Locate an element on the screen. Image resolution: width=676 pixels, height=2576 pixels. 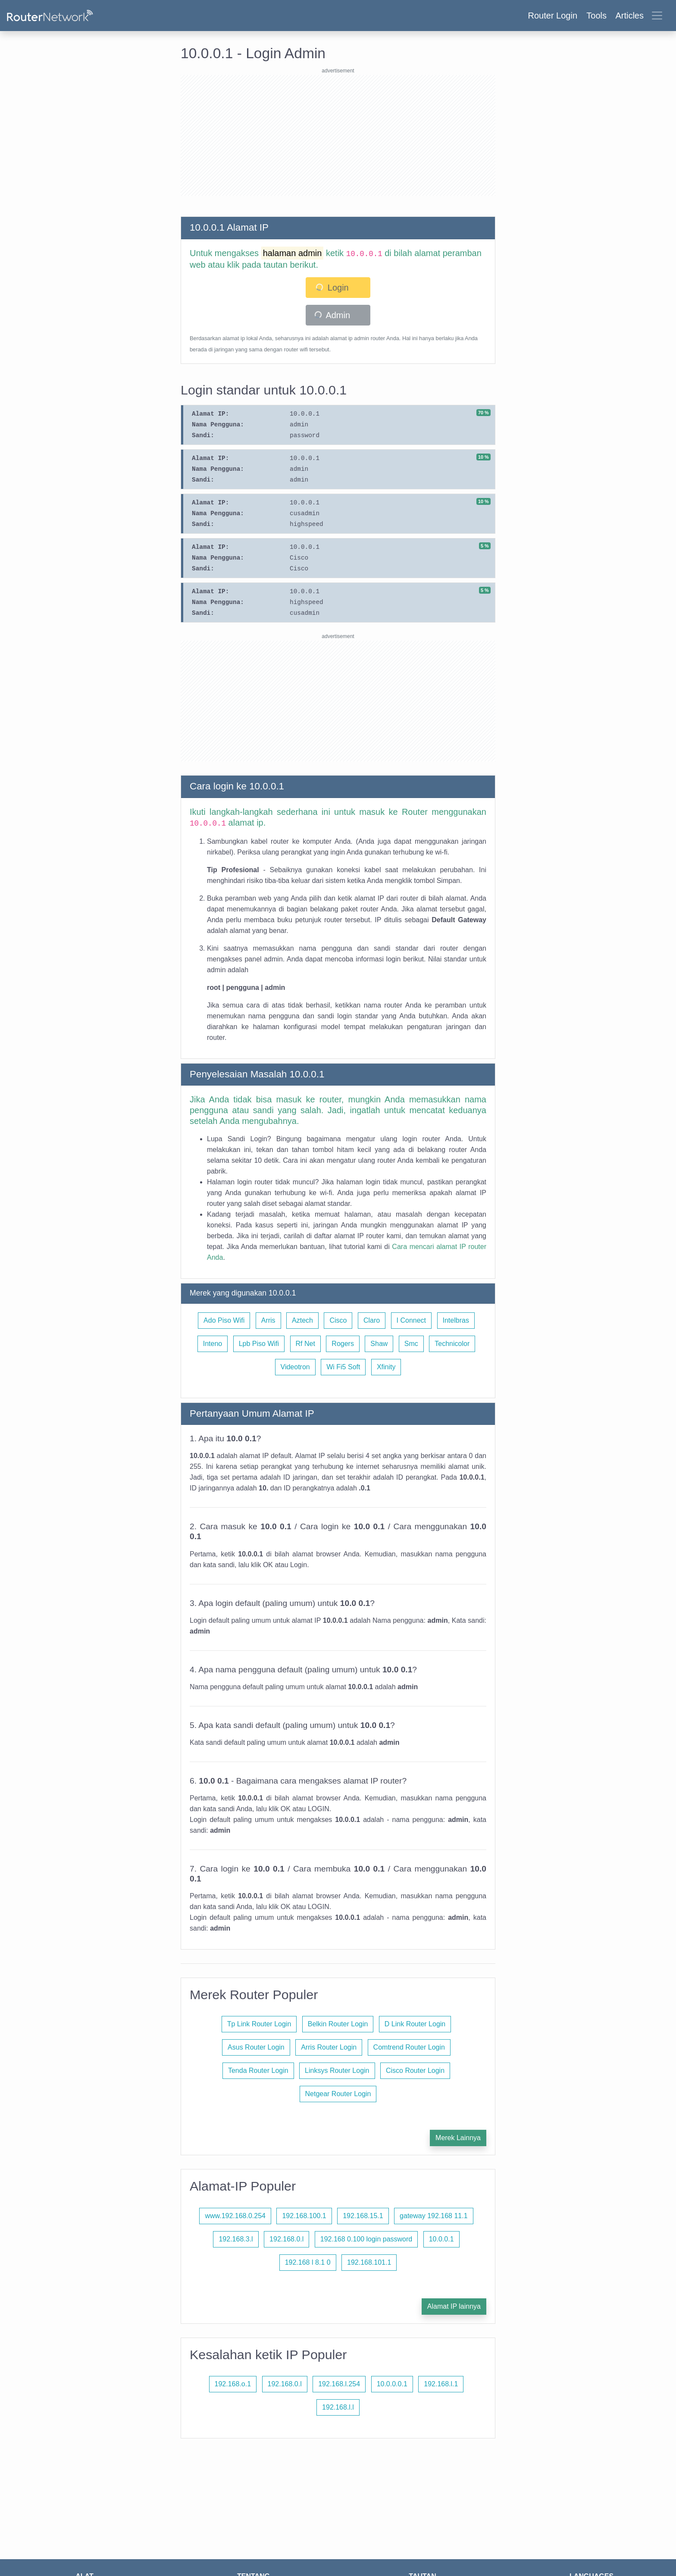
www.192.168.0.254 is located at coordinates (235, 2215).